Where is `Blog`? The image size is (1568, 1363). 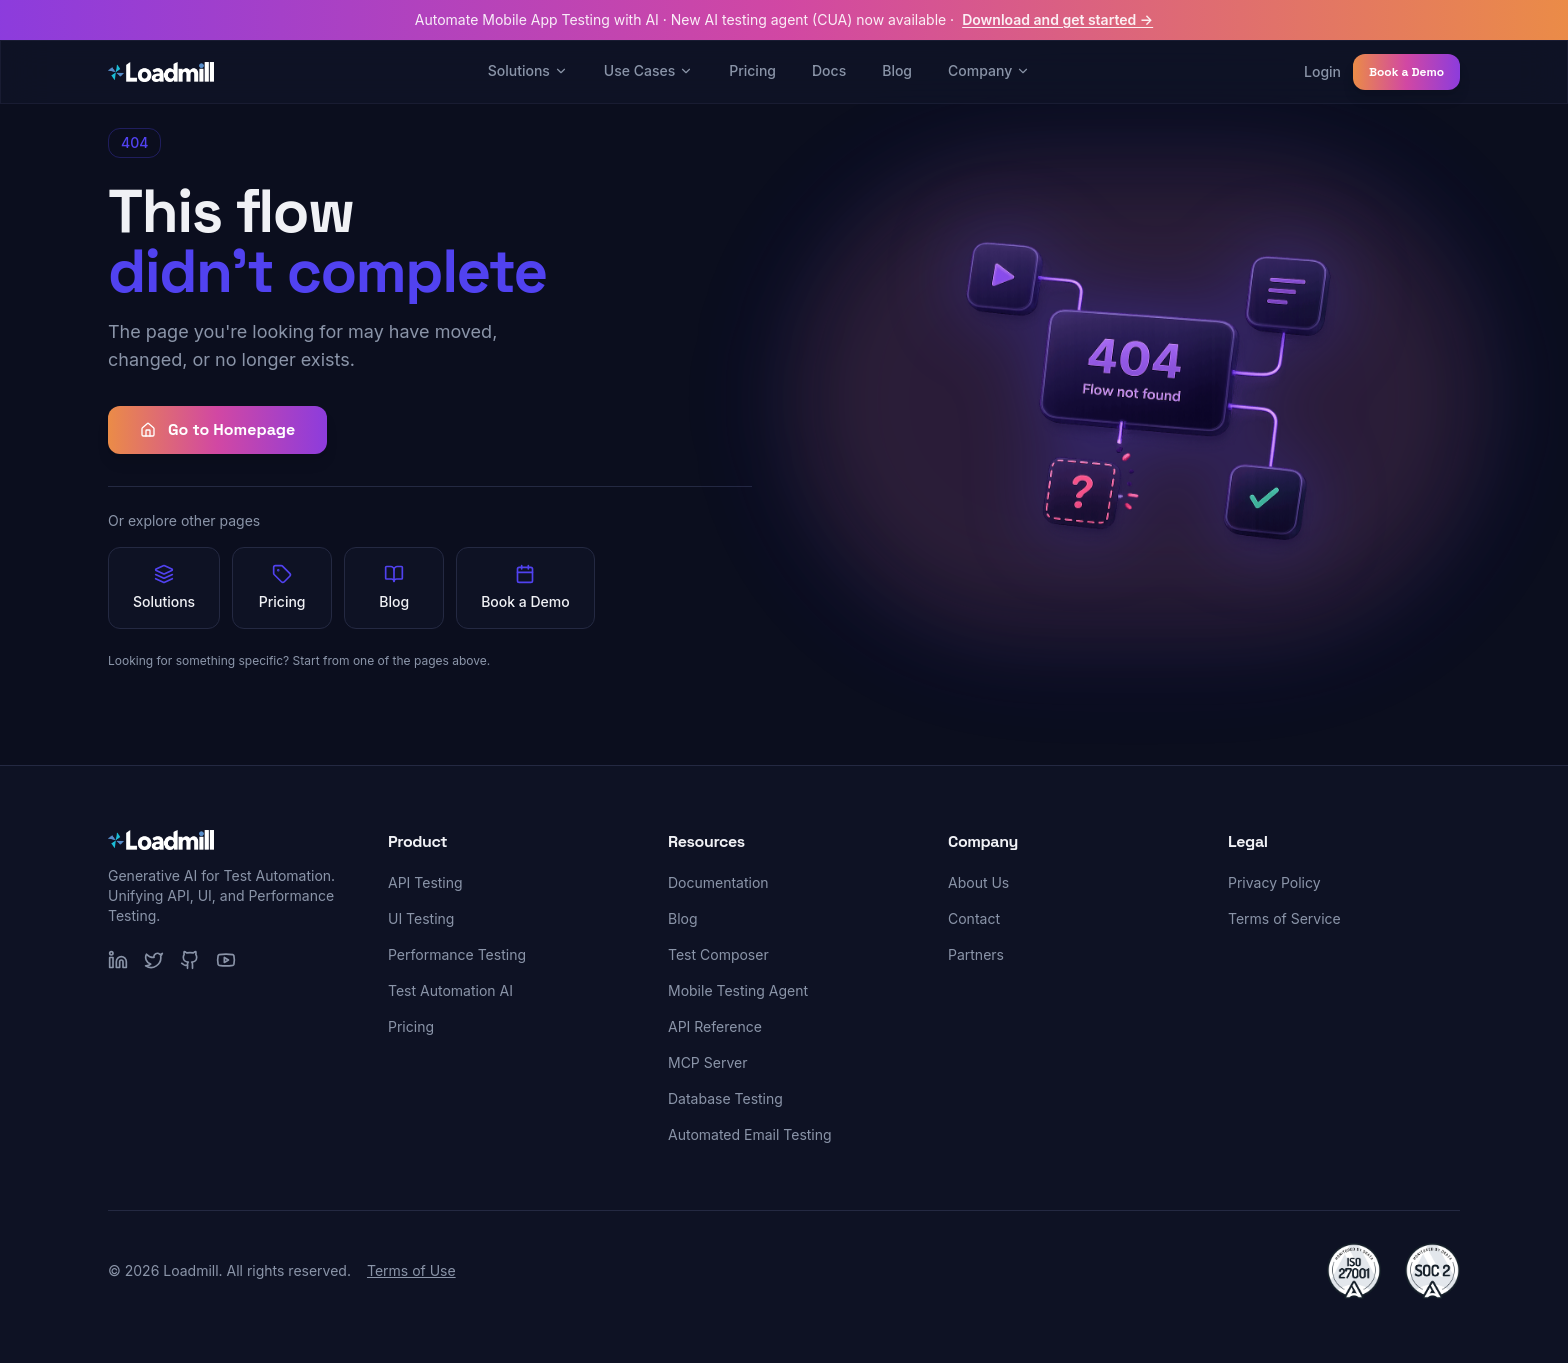 Blog is located at coordinates (897, 70).